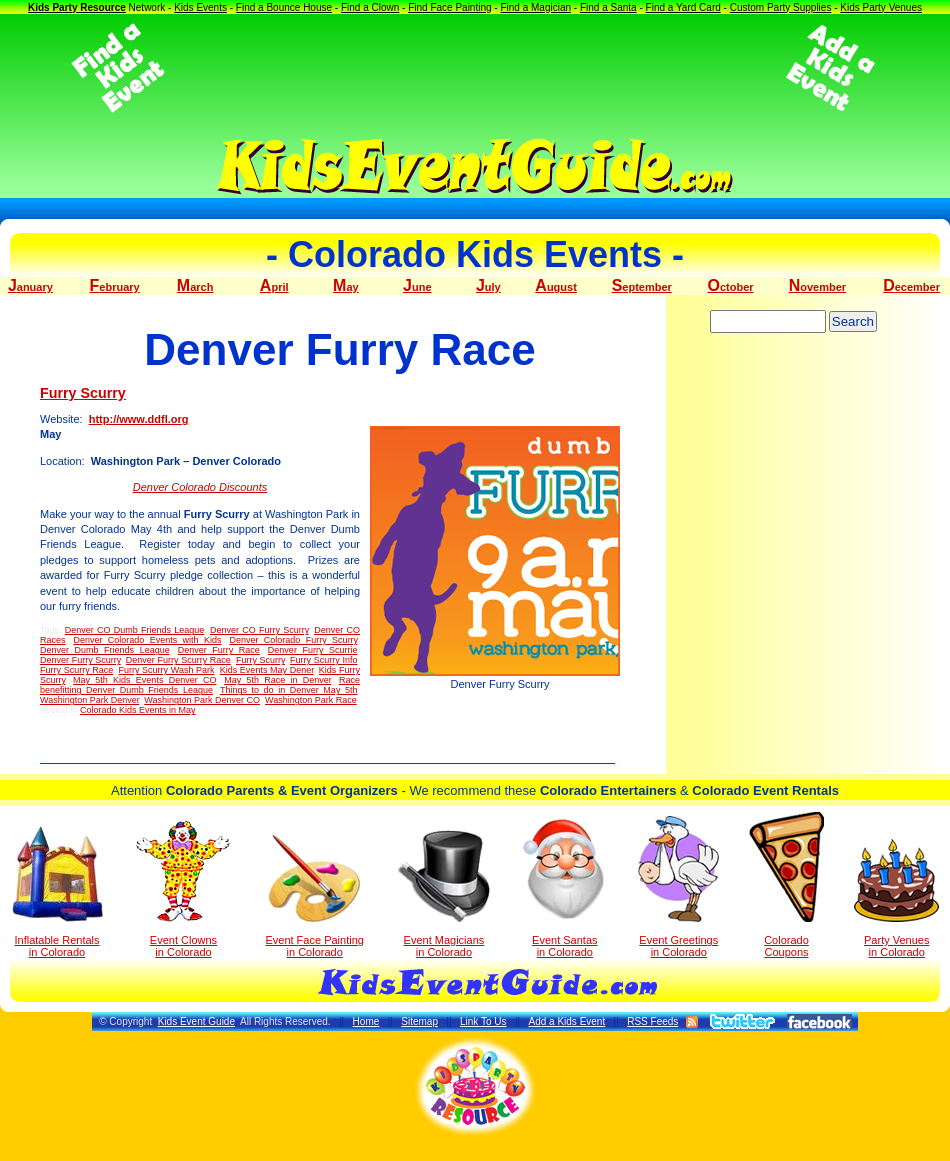 The width and height of the screenshot is (950, 1161). Describe the element at coordinates (178, 660) in the screenshot. I see `Denver Furry Scurry Race` at that location.